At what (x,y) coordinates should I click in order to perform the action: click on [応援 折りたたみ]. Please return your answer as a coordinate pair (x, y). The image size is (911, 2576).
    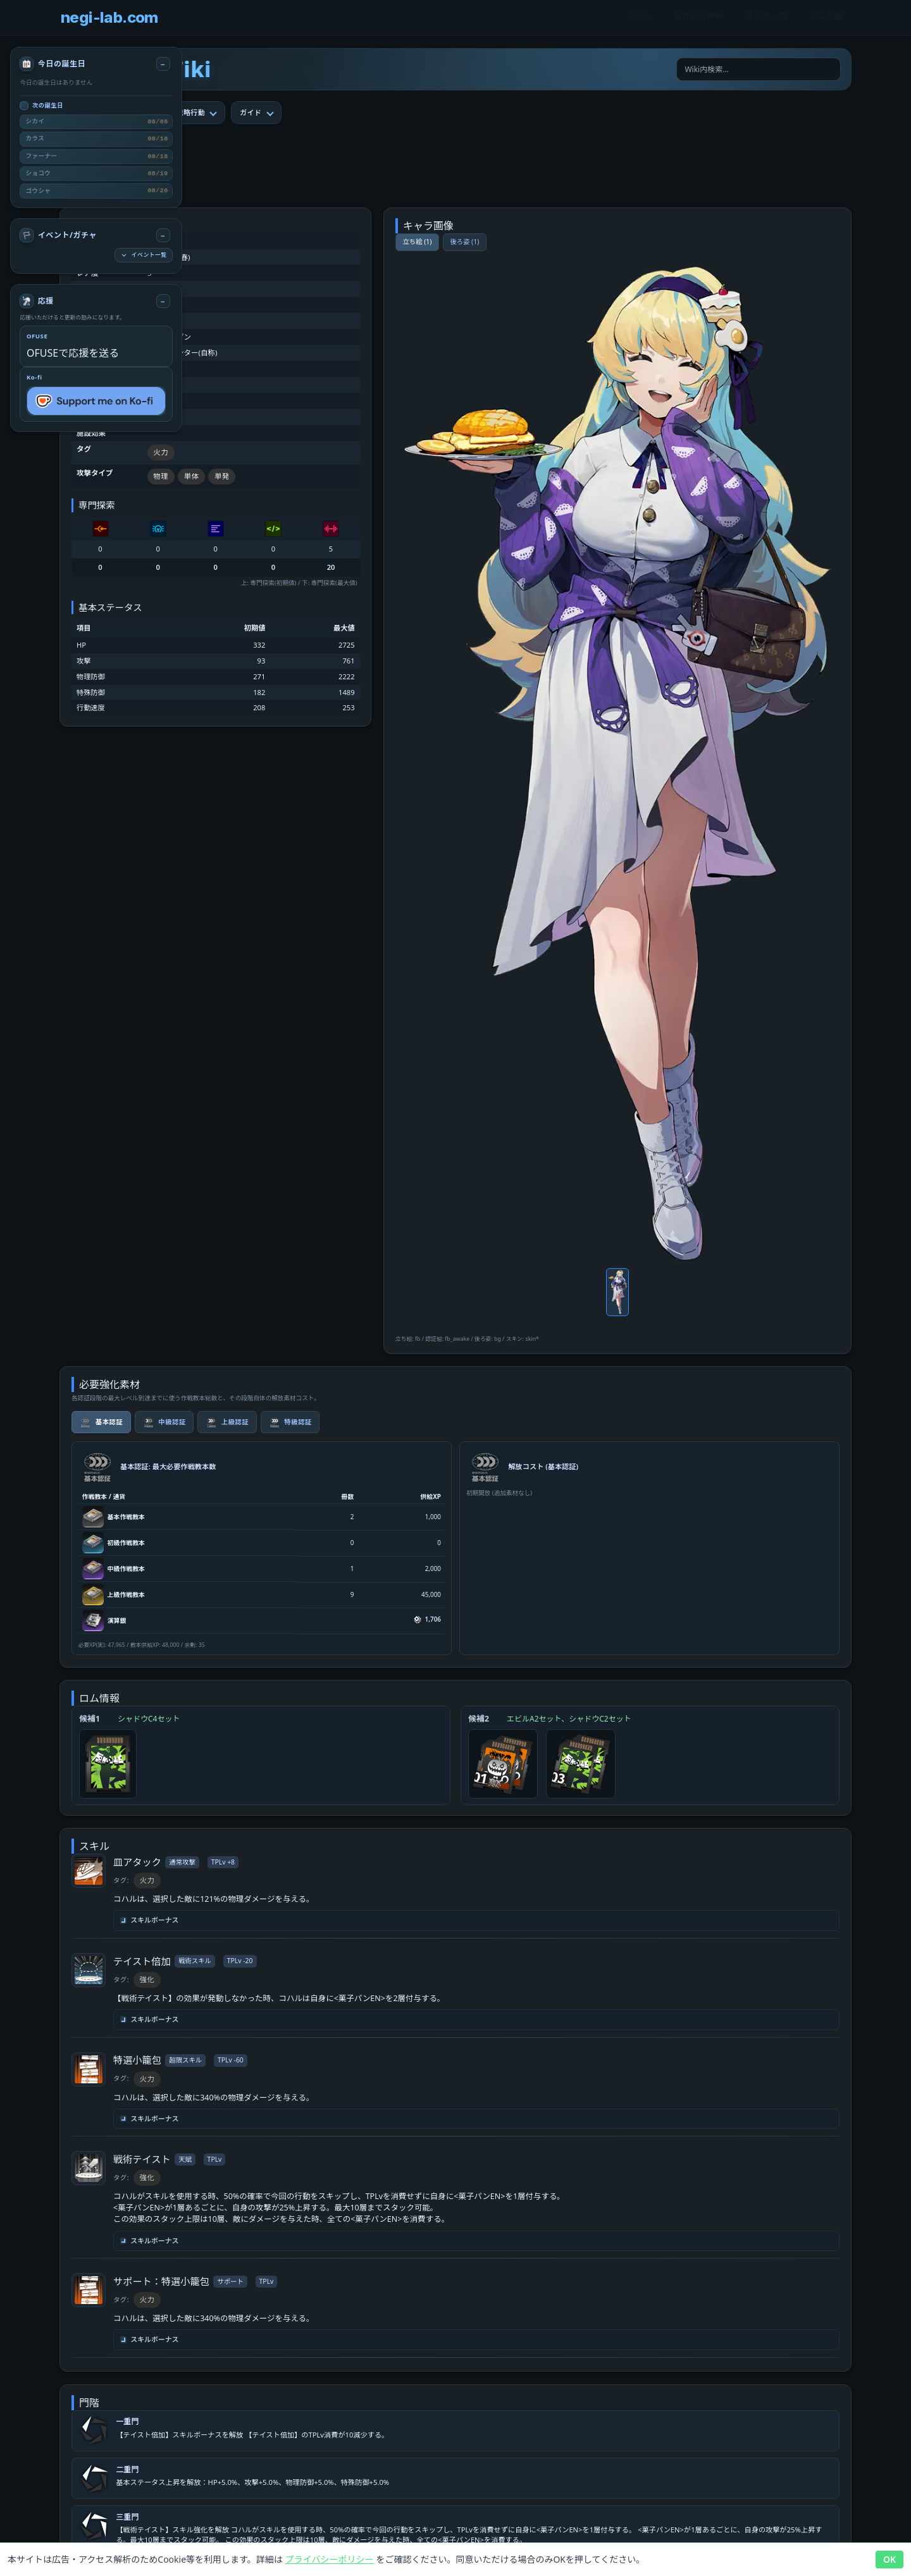
    Looking at the image, I should click on (163, 301).